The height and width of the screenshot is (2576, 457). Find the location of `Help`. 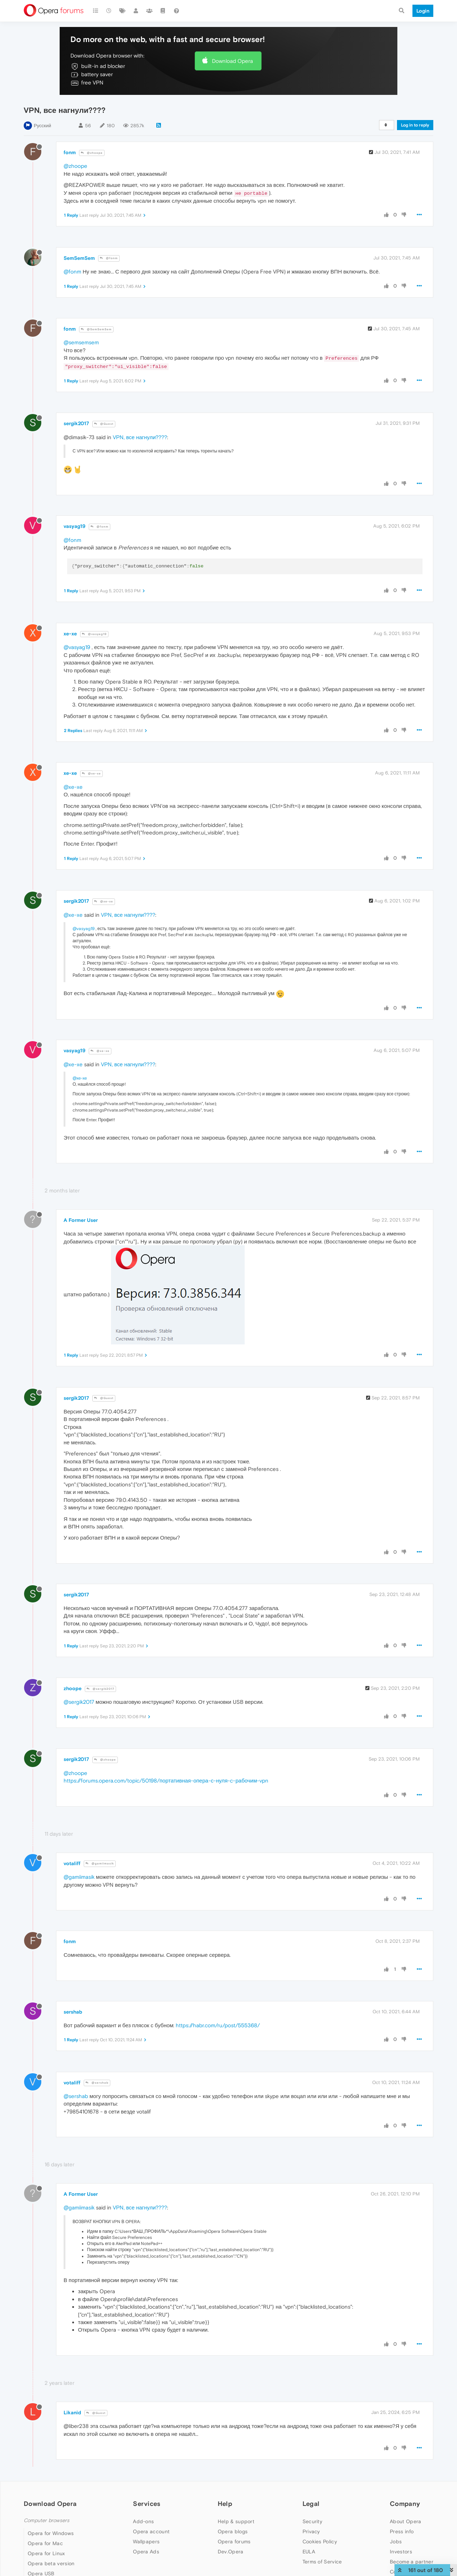

Help is located at coordinates (225, 2503).